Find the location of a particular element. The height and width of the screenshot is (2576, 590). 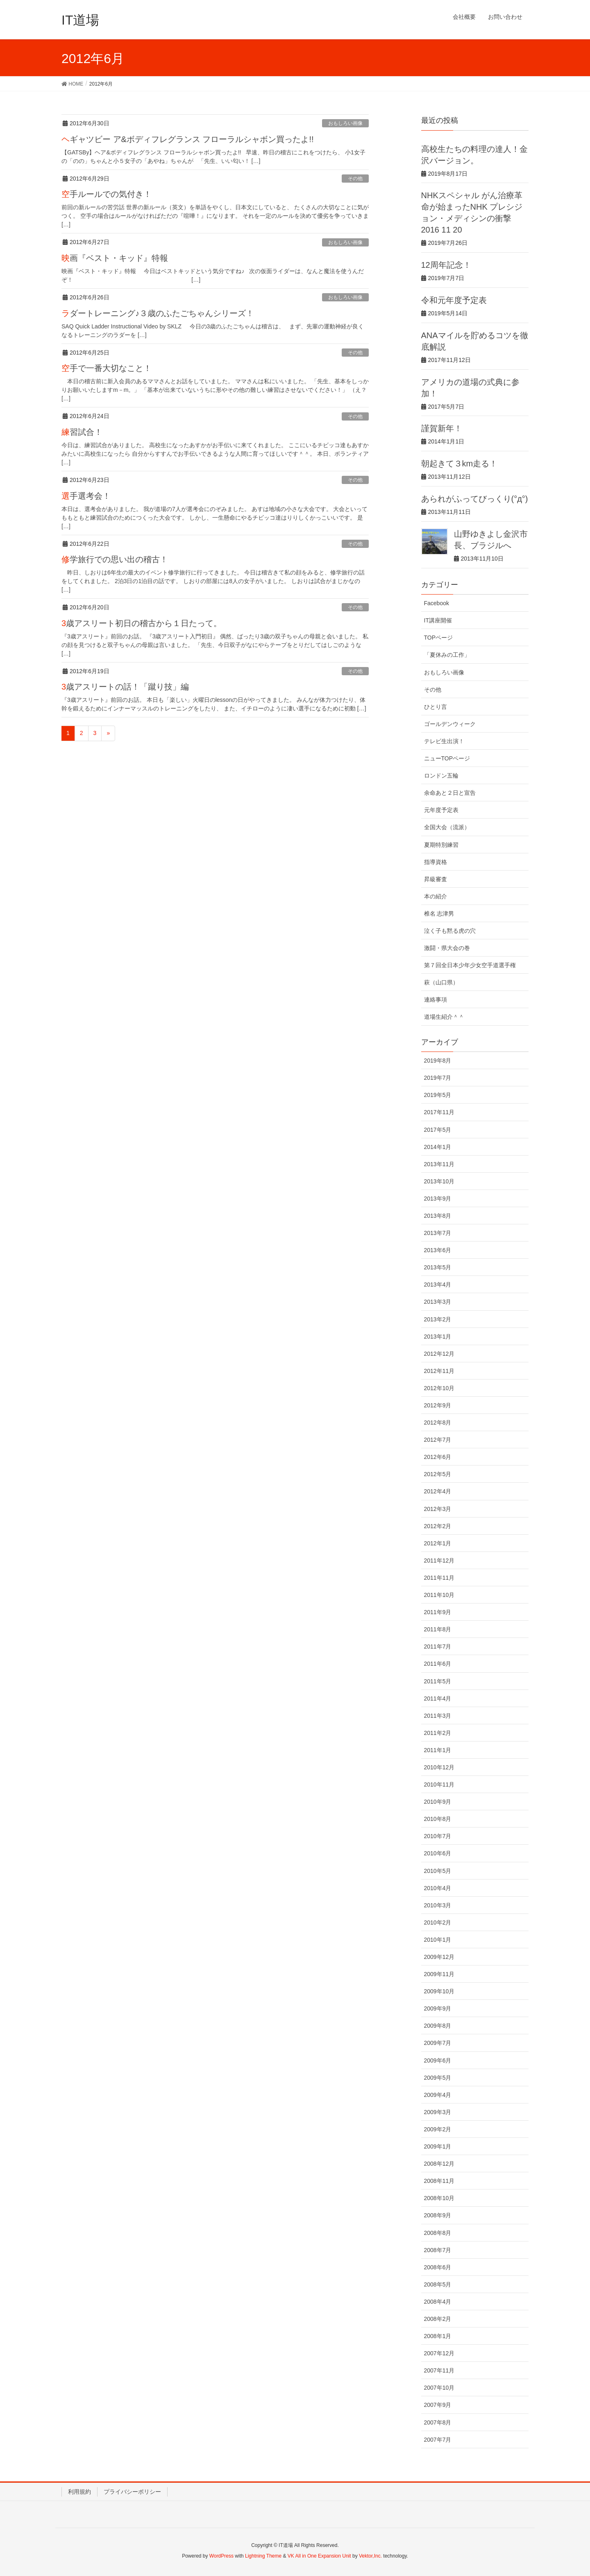

2012年3月 is located at coordinates (438, 1509).